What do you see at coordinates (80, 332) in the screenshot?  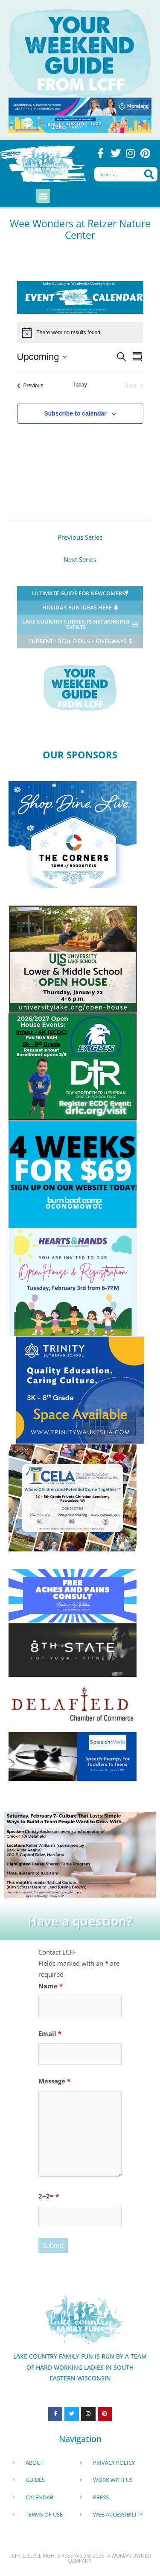 I see `[alert]` at bounding box center [80, 332].